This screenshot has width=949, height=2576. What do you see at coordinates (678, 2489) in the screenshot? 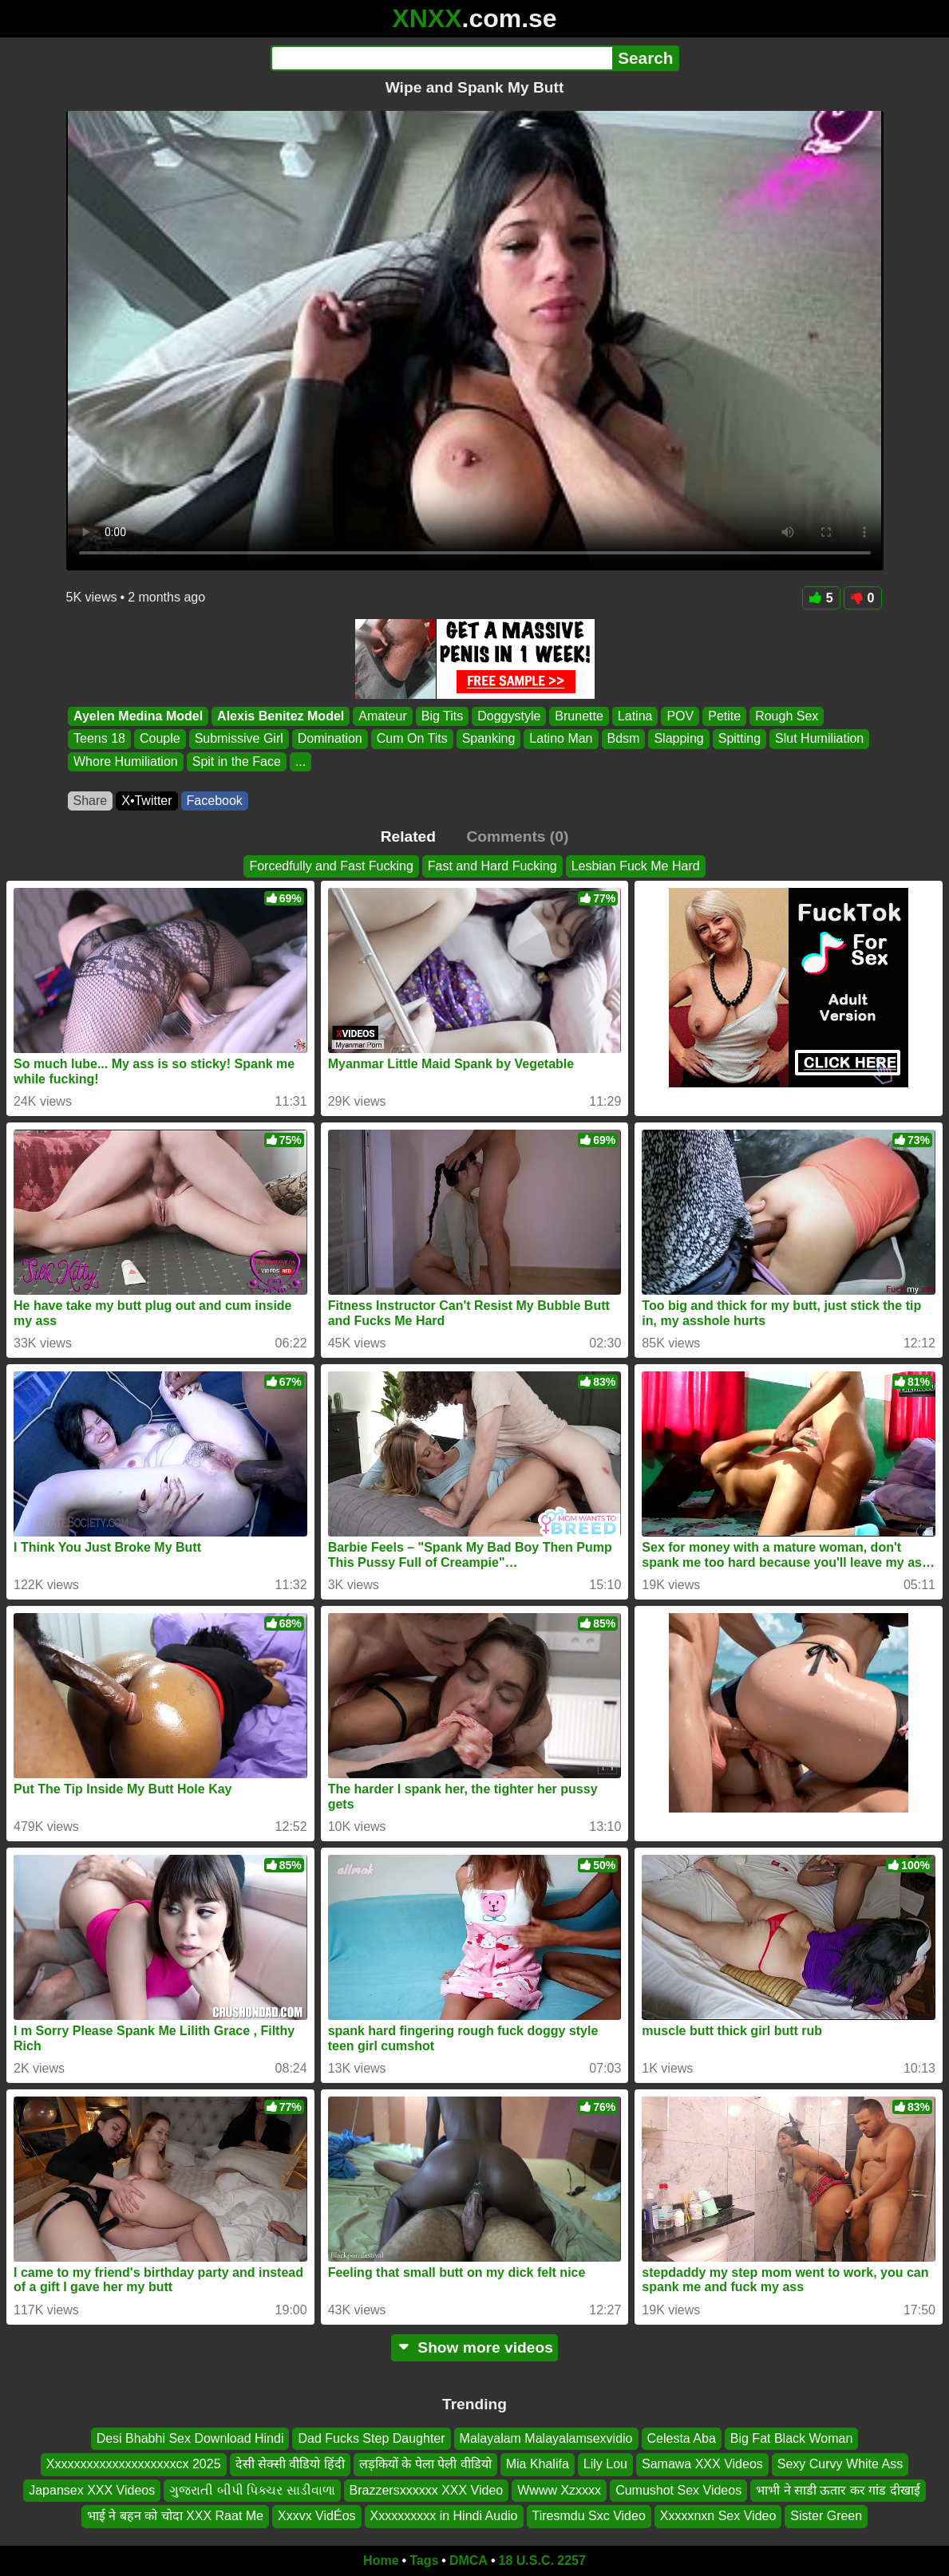
I see `Cumushot Sex Videos` at bounding box center [678, 2489].